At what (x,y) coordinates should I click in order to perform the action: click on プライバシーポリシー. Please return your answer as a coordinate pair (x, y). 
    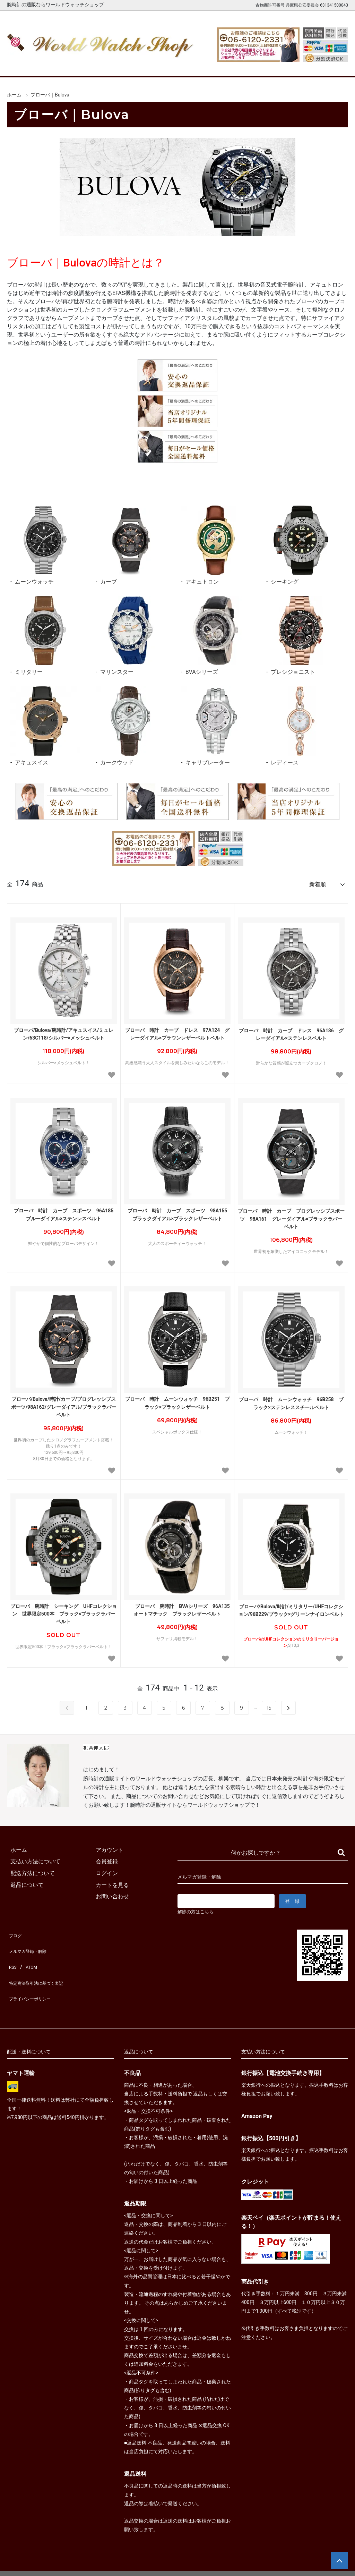
    Looking at the image, I should click on (34, 1978).